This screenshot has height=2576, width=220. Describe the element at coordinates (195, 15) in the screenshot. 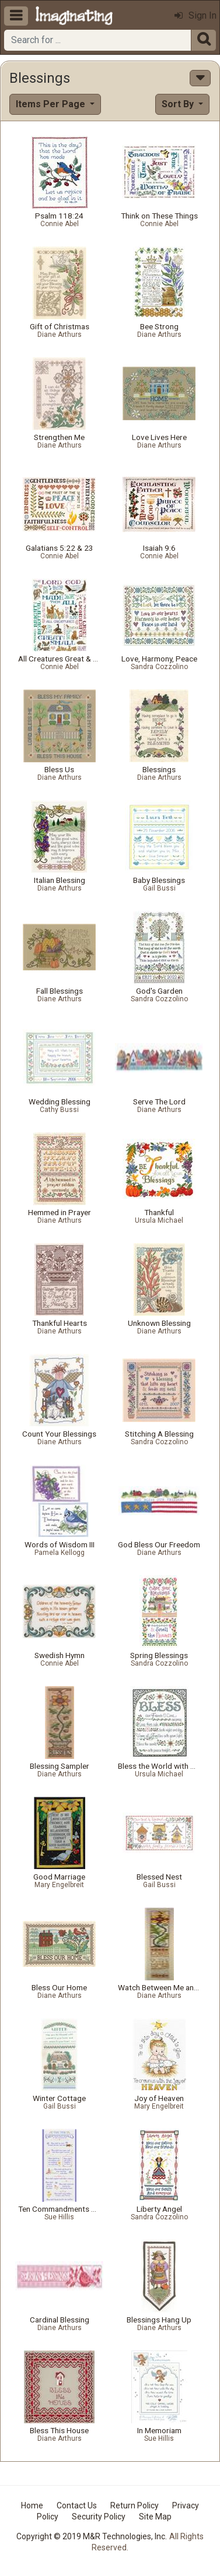

I see `Sign In` at that location.